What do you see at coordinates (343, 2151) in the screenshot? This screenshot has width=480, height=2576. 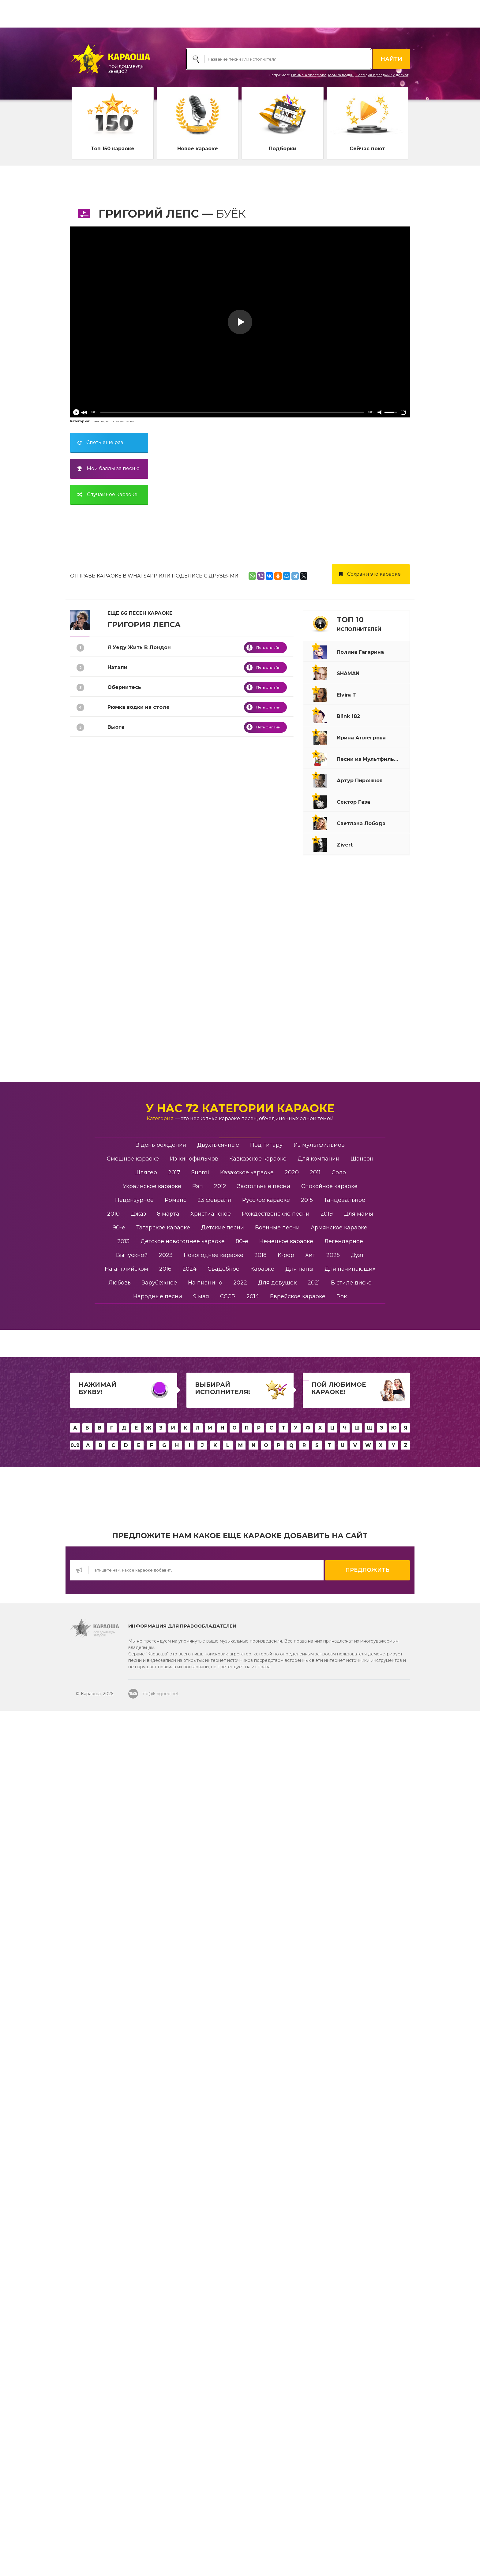 I see `Легендарное` at bounding box center [343, 2151].